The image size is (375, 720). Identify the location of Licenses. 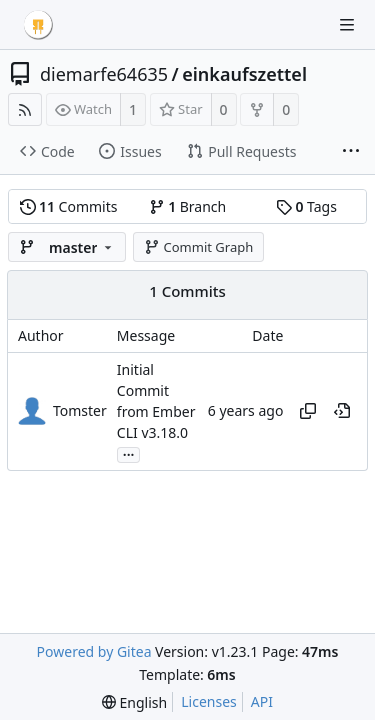
(209, 701).